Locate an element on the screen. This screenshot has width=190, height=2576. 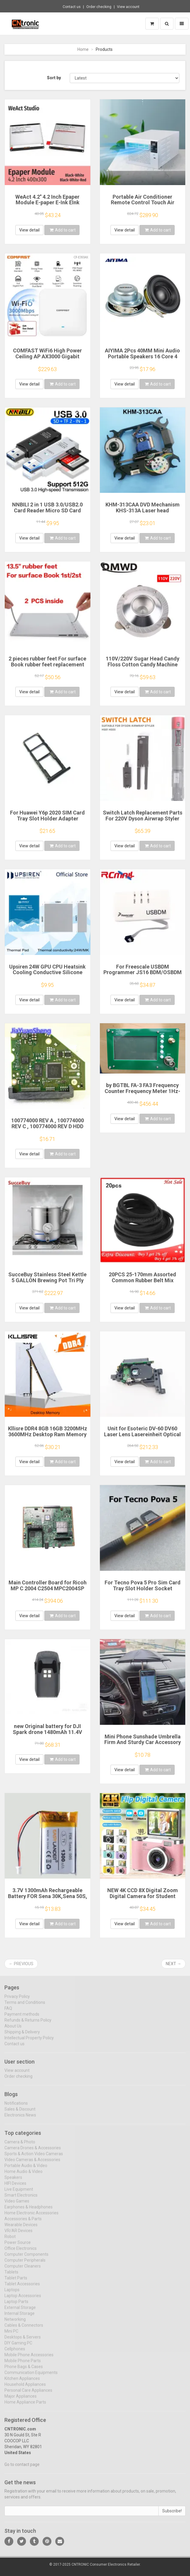
Desktops & Servers is located at coordinates (22, 2341).